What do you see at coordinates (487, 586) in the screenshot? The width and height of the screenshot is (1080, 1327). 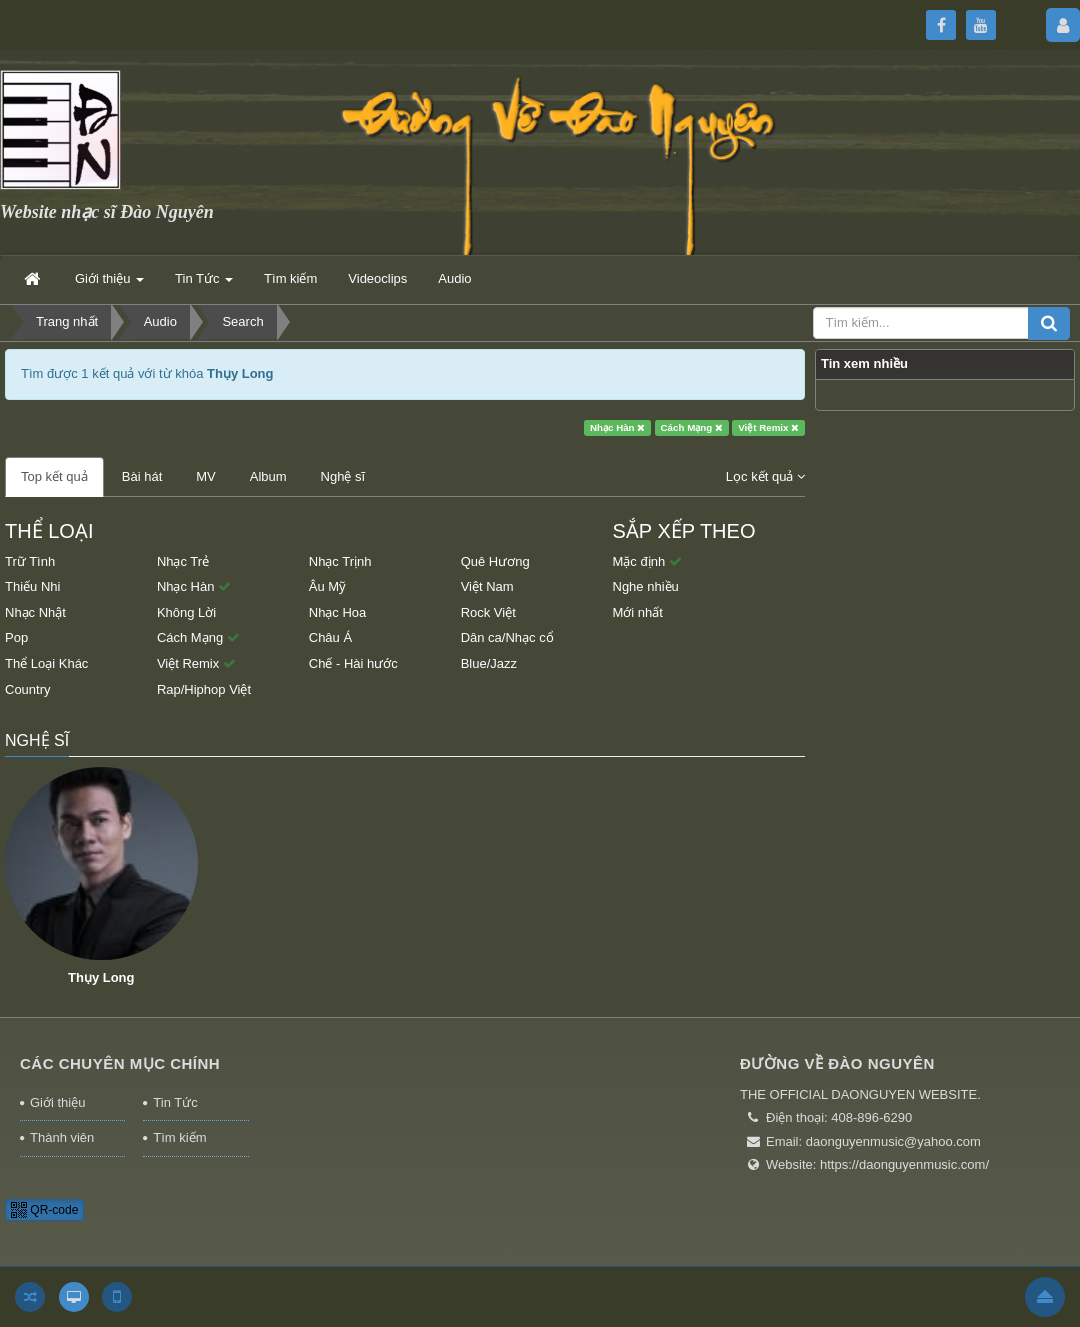 I see `Việt Nam` at bounding box center [487, 586].